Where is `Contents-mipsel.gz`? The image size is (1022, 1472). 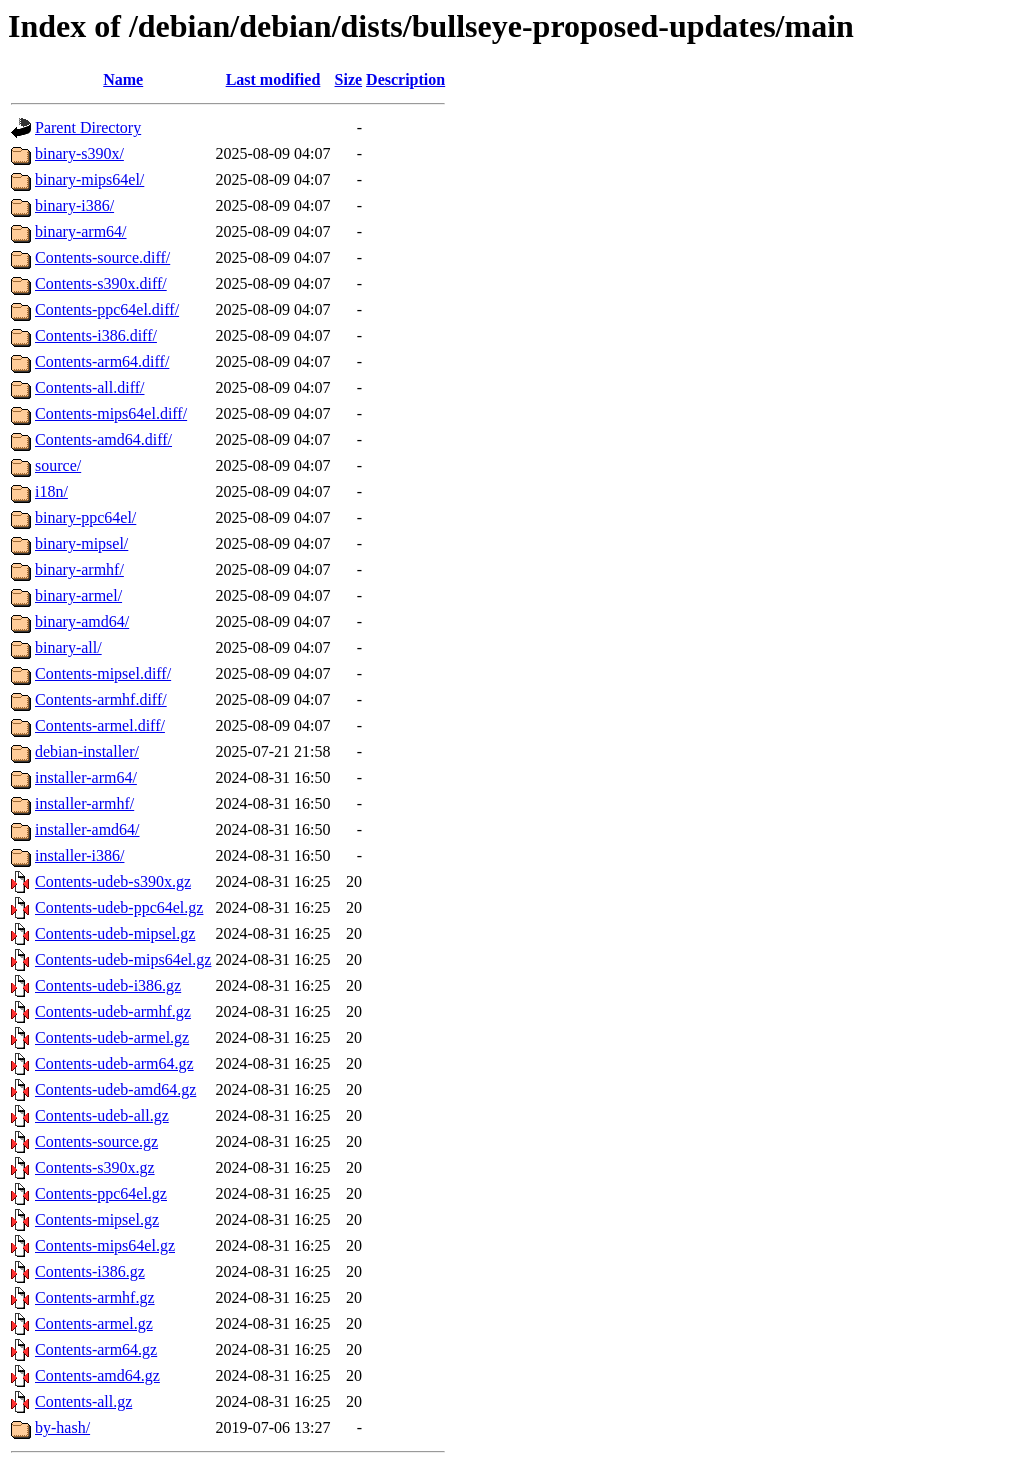 Contents-mipsel.gz is located at coordinates (97, 1219).